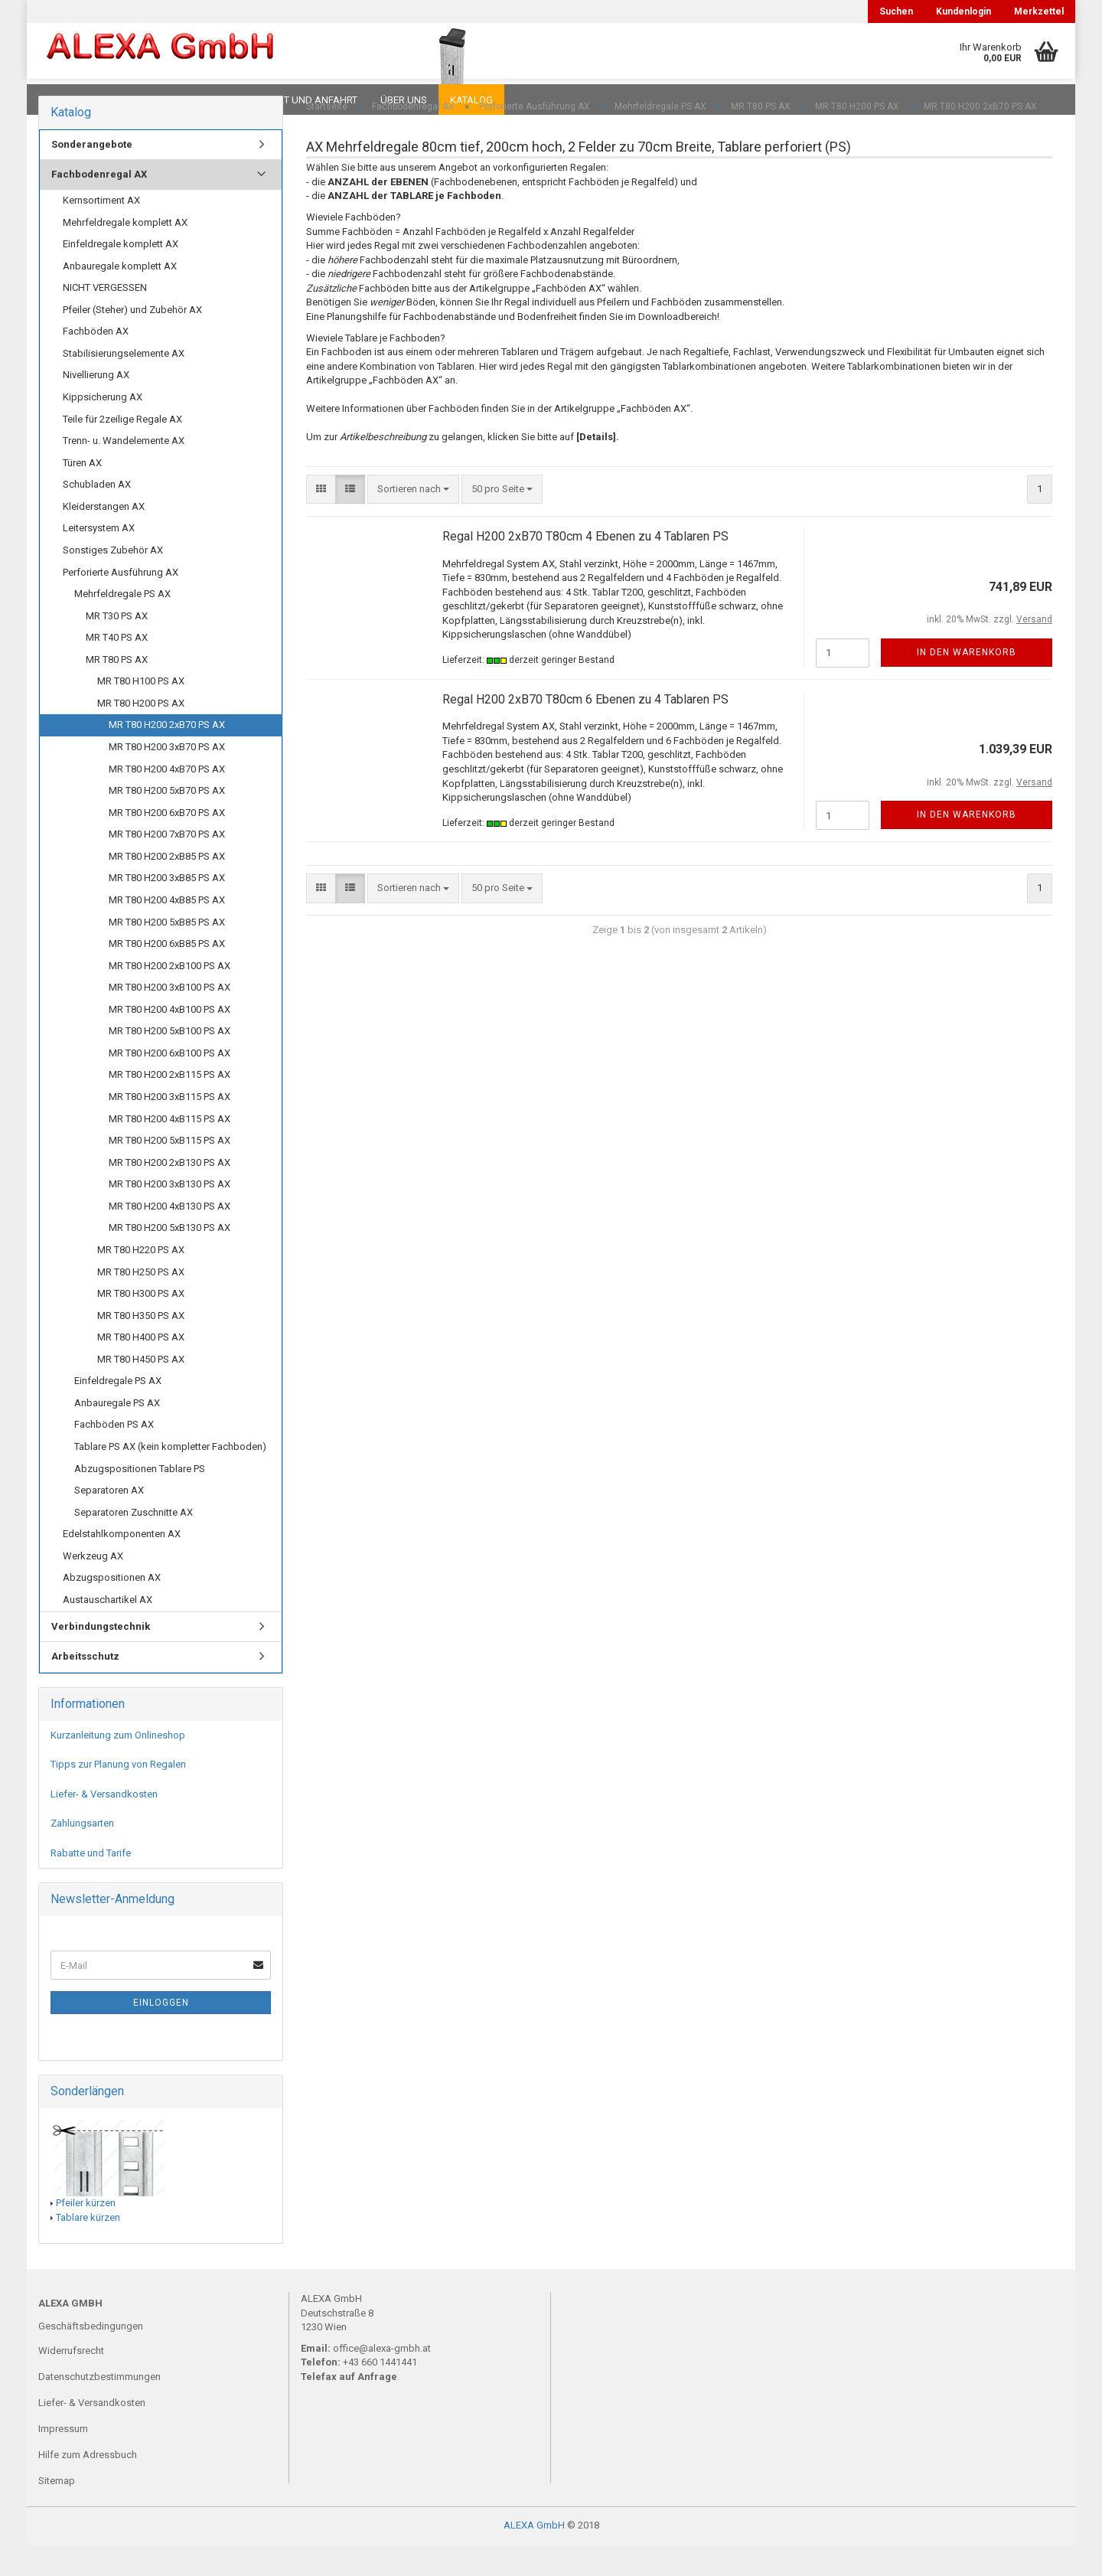 This screenshot has height=2576, width=1102. What do you see at coordinates (167, 952) in the screenshot?
I see `MR T80 H200 5xB85 PS AX` at bounding box center [167, 952].